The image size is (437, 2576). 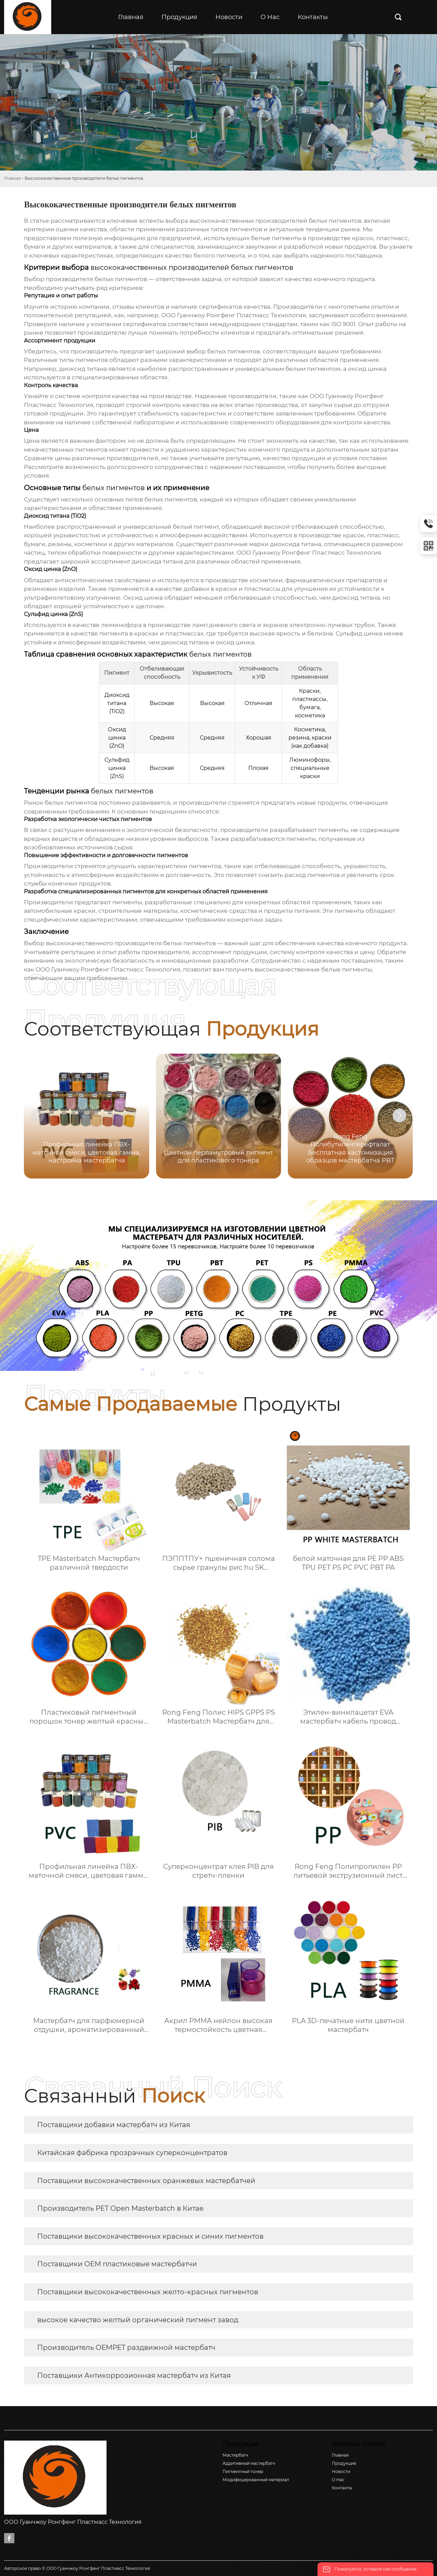 I want to click on Главная, so click(x=12, y=178).